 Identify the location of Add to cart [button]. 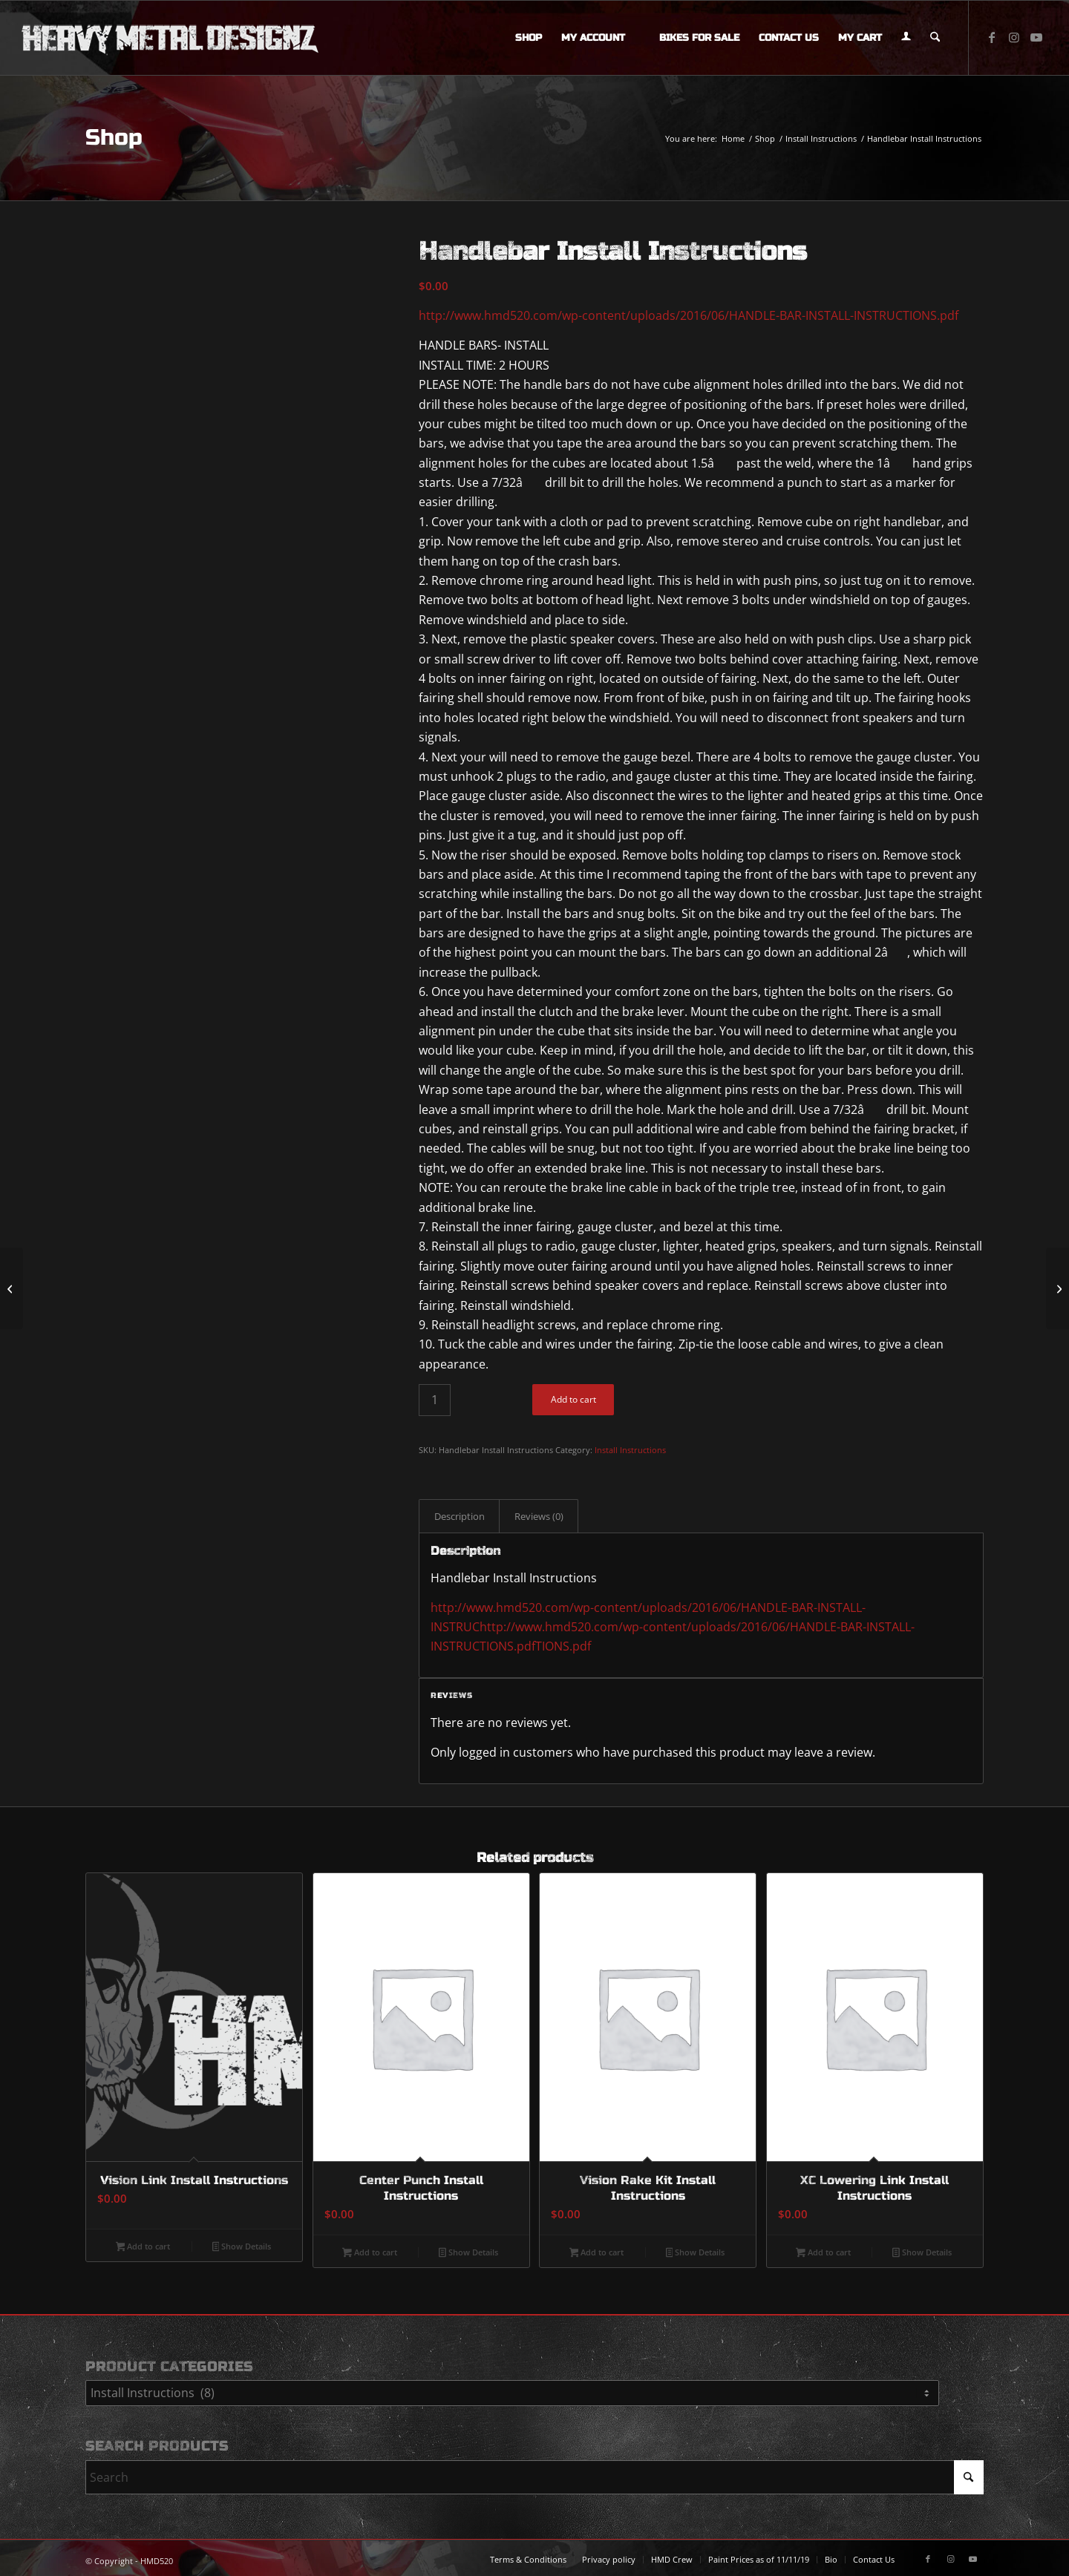
(143, 2247).